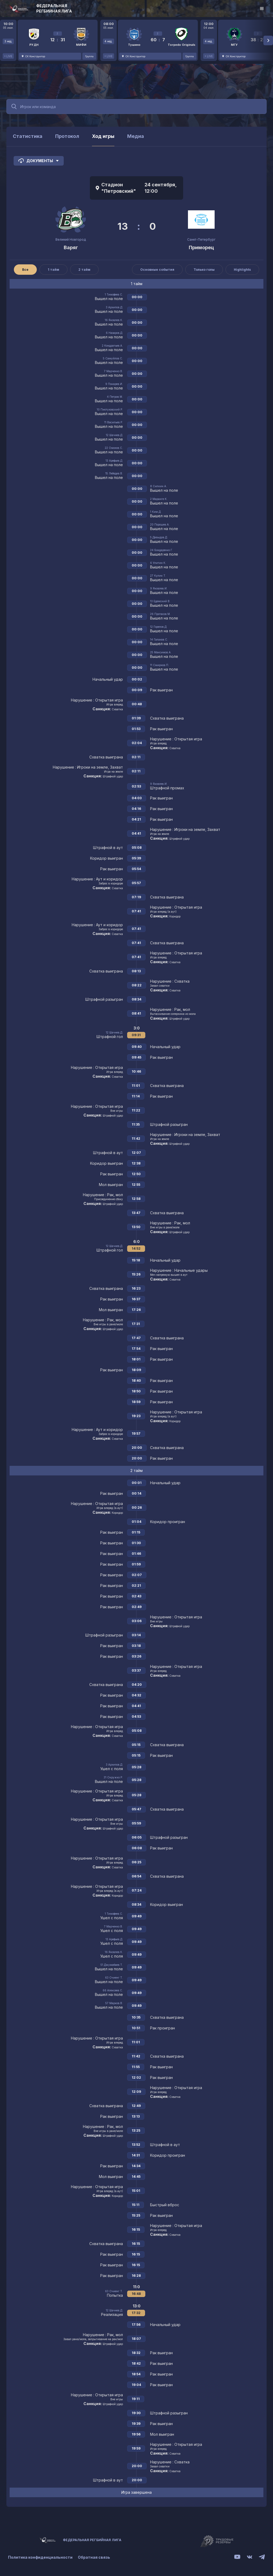  I want to click on Протокол, so click(67, 136).